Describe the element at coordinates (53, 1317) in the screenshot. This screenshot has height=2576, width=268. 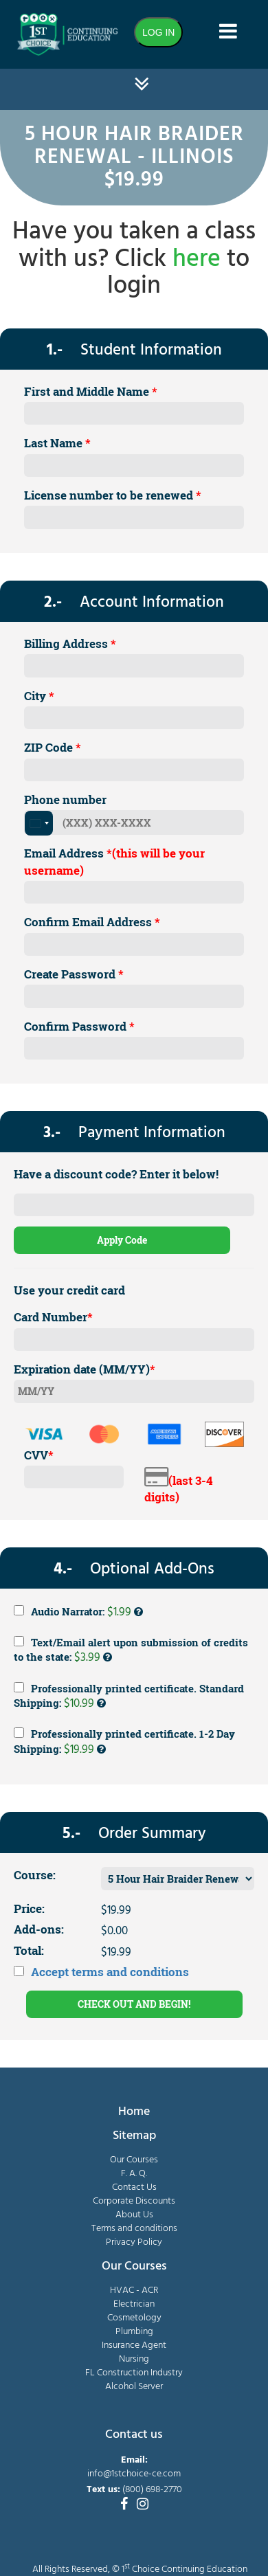
I see `Card Number` at that location.